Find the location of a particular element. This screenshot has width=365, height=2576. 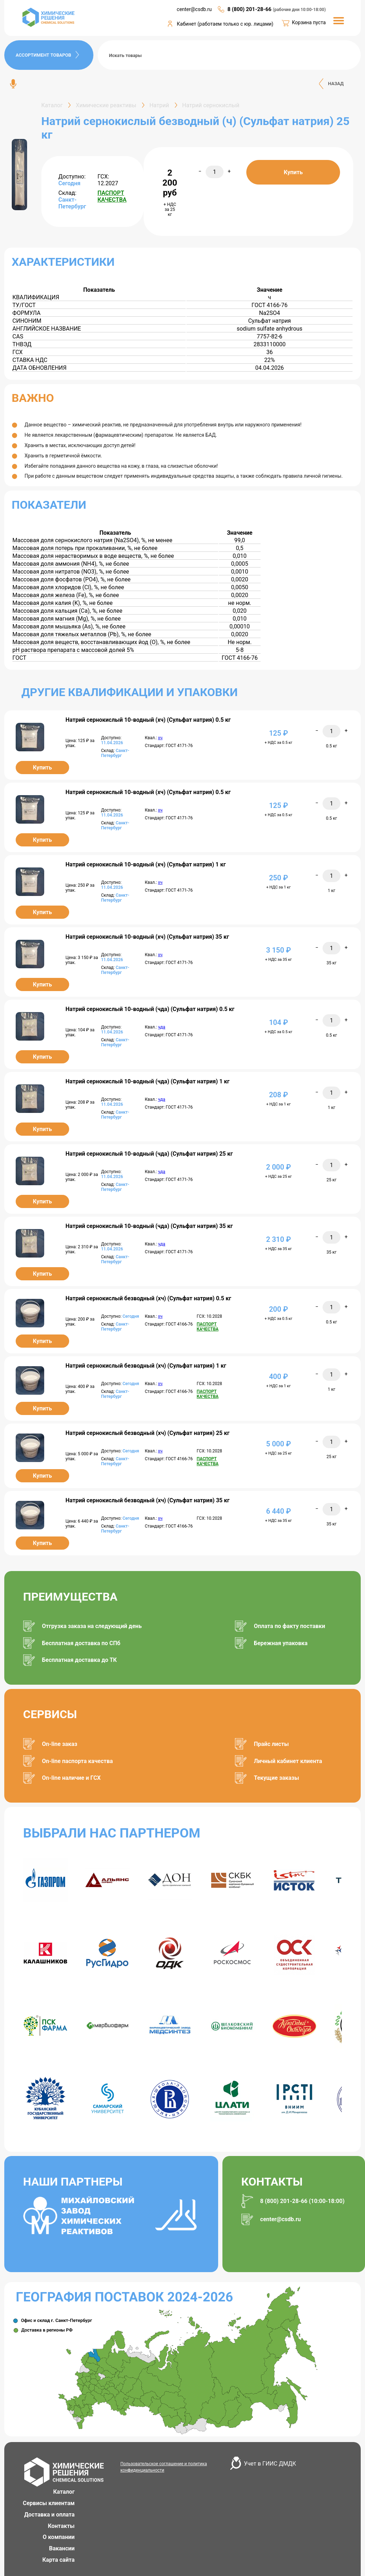

чда is located at coordinates (161, 1027).